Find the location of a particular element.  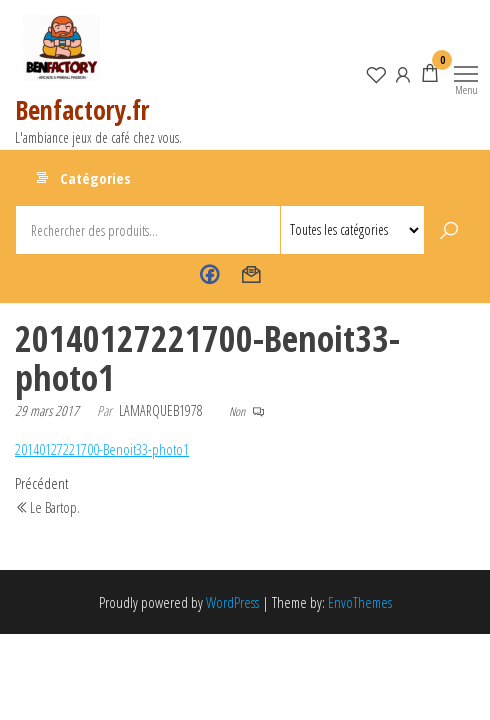

Catégories is located at coordinates (95, 178).